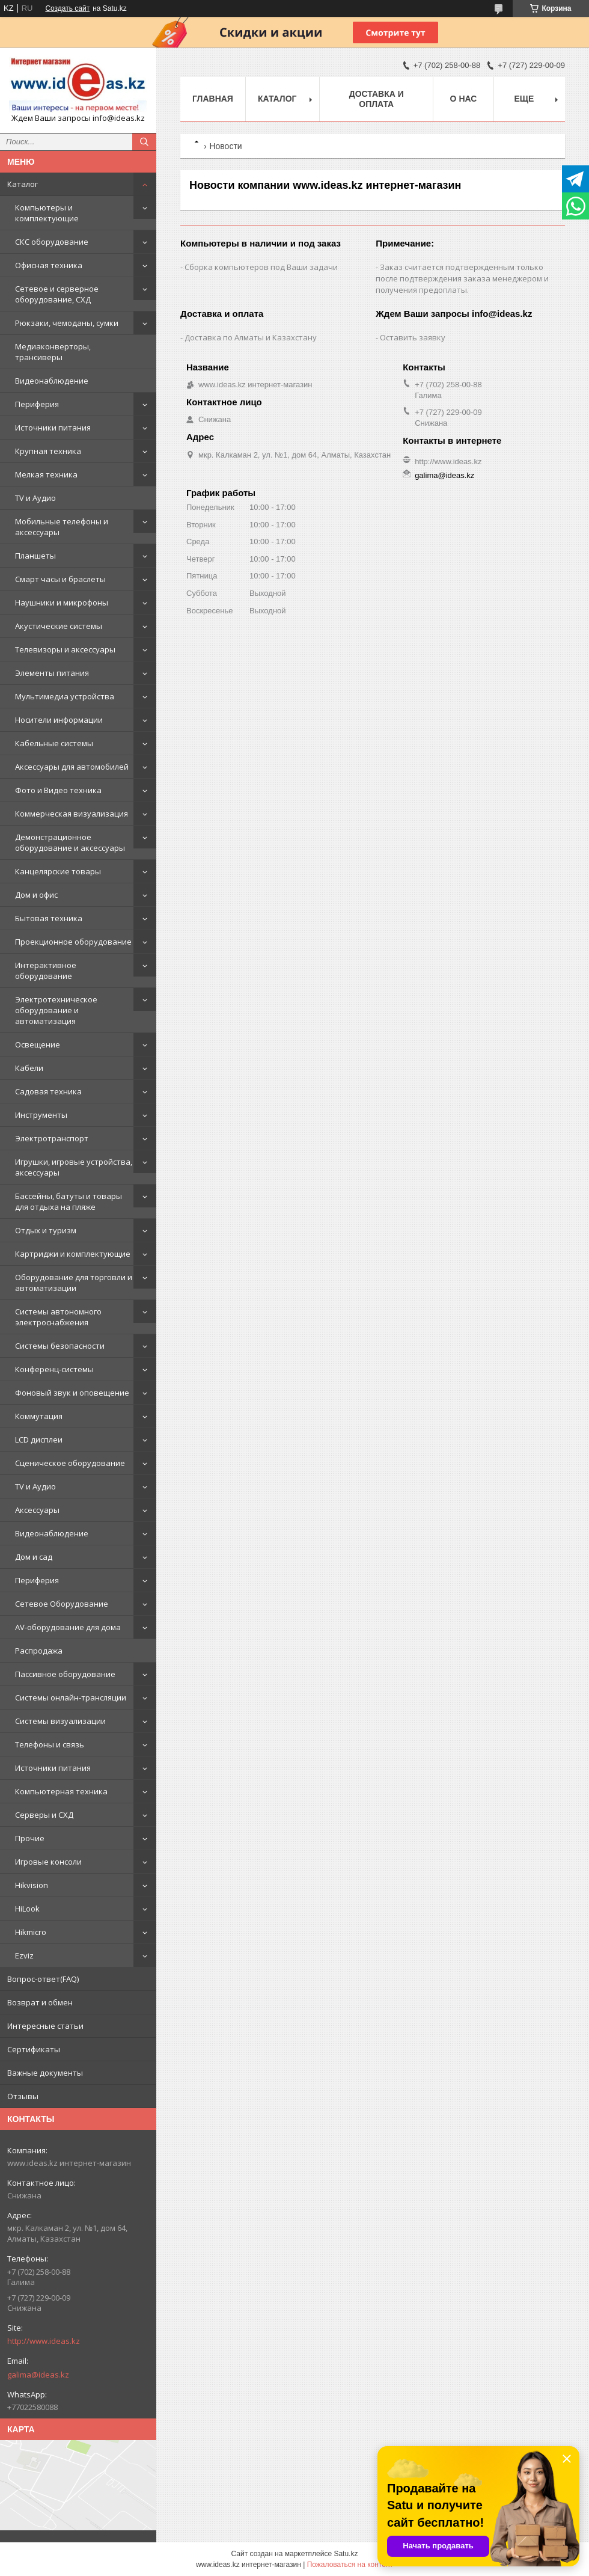  Describe the element at coordinates (29, 1838) in the screenshot. I see `Прочие` at that location.